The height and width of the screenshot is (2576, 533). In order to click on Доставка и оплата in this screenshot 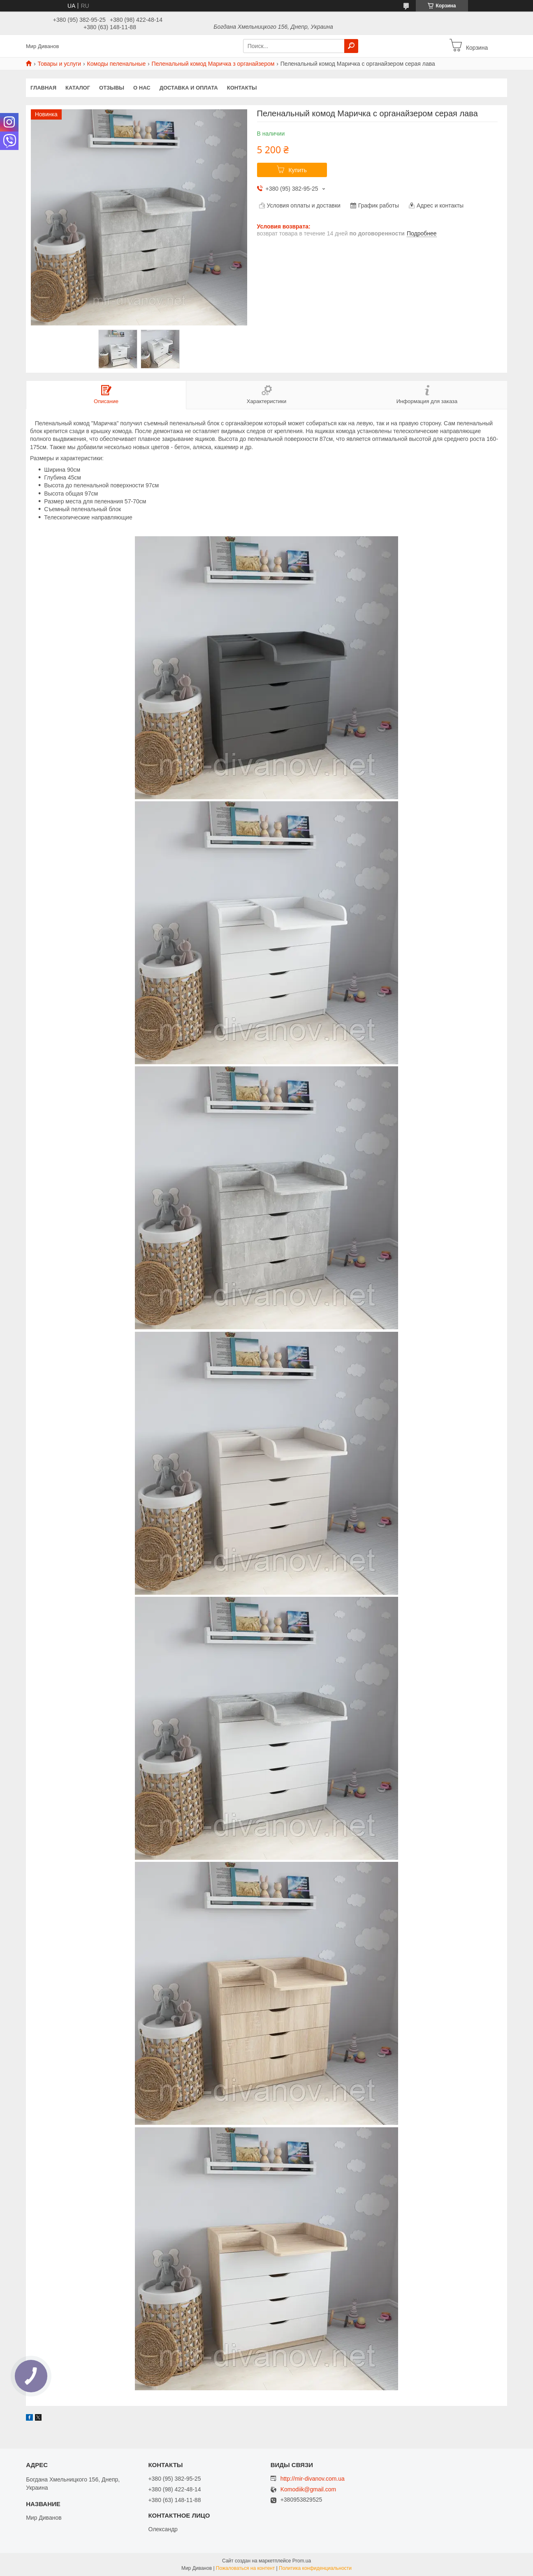, I will do `click(189, 88)`.